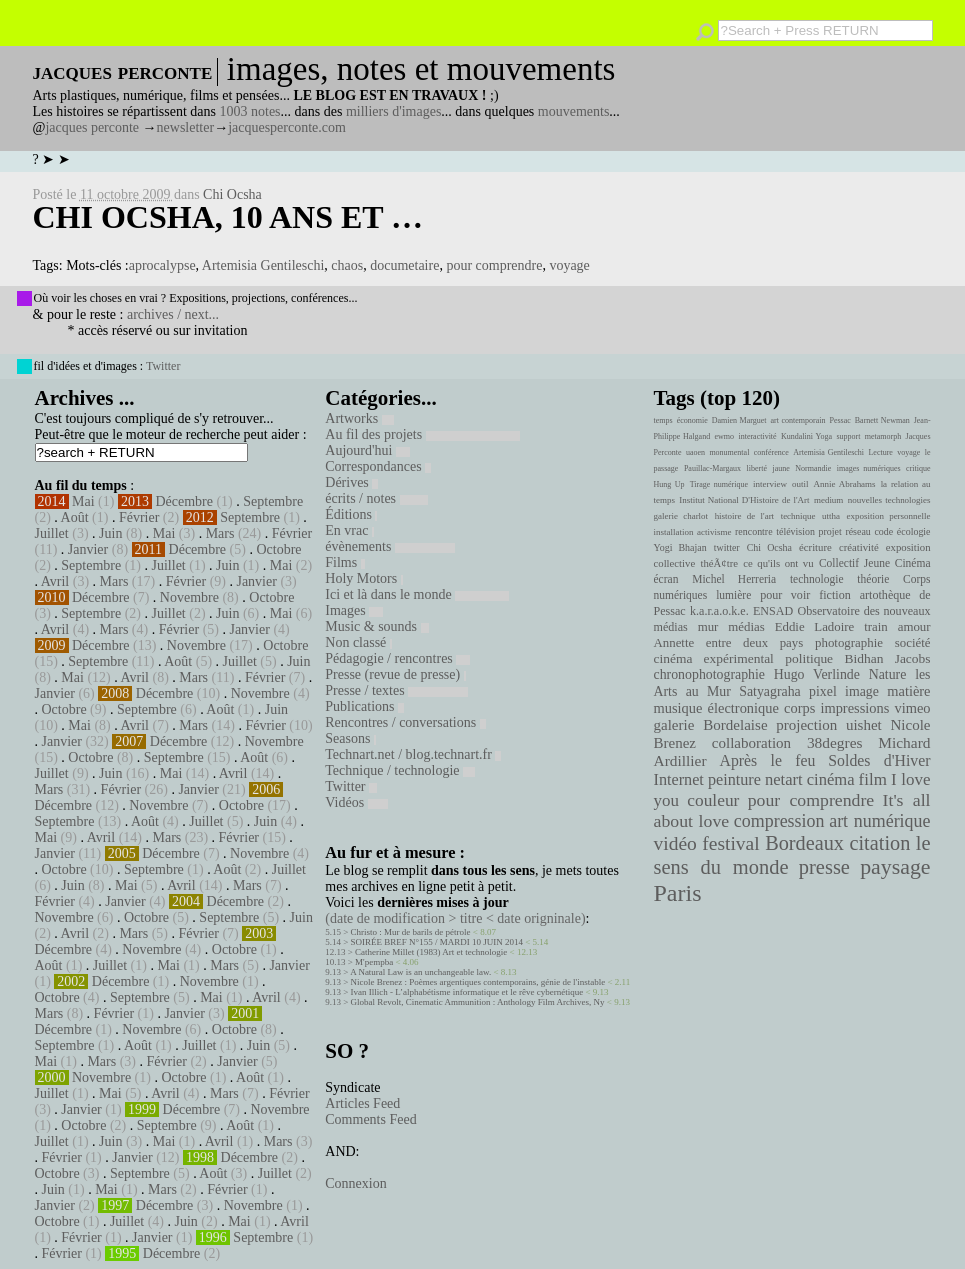 This screenshot has width=965, height=1269. What do you see at coordinates (678, 893) in the screenshot?
I see `Paris` at bounding box center [678, 893].